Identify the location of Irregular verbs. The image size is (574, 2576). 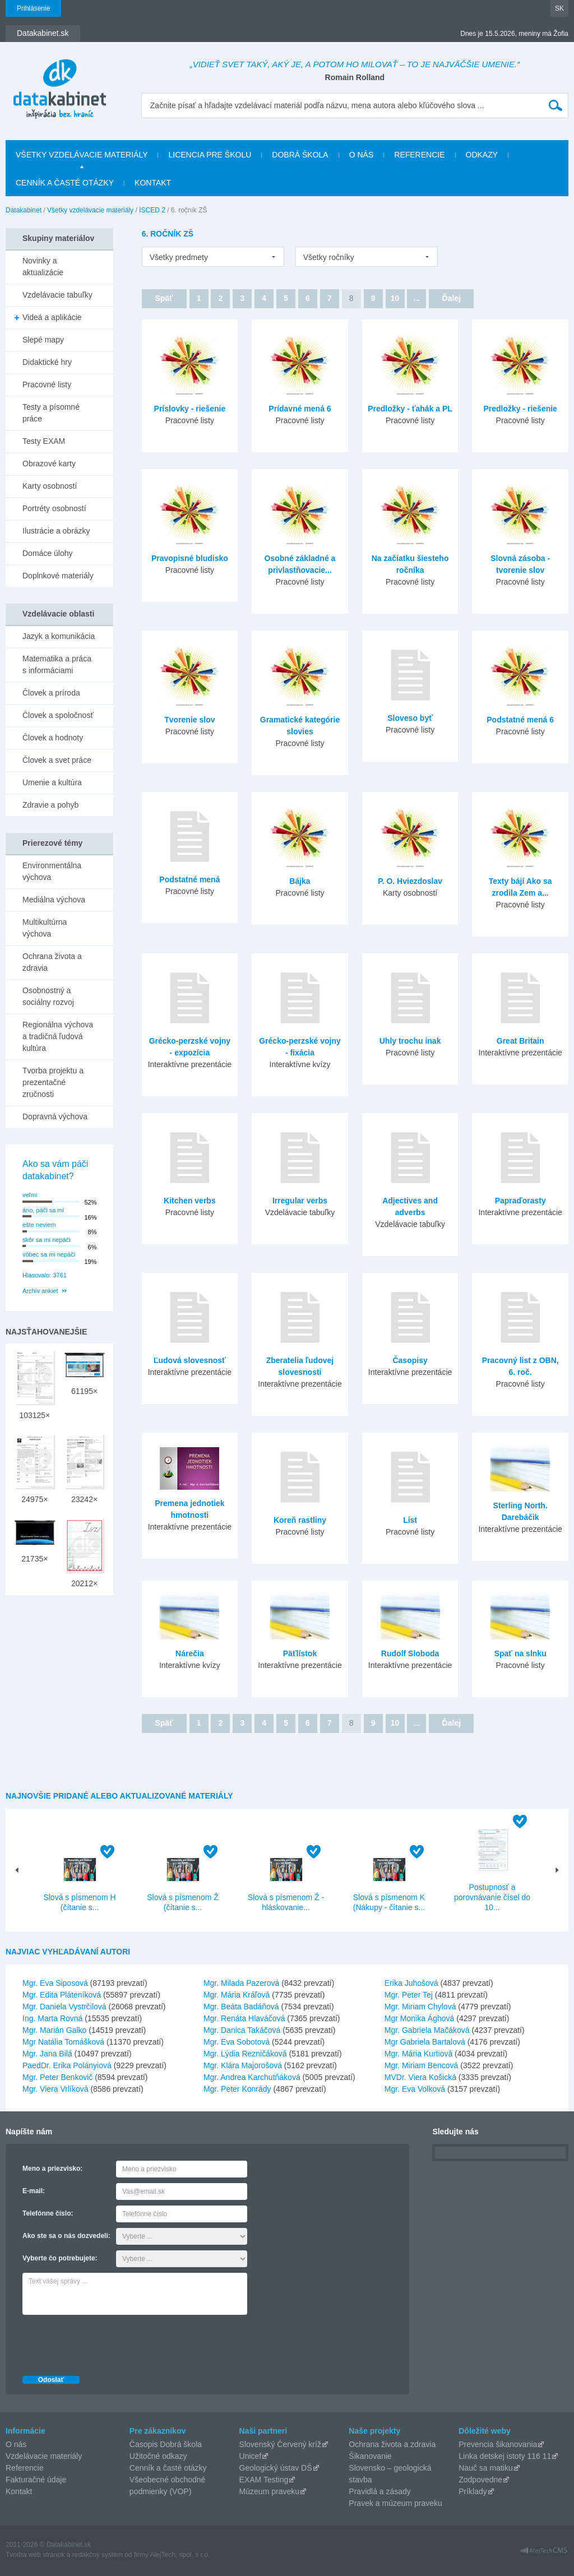
(299, 1200).